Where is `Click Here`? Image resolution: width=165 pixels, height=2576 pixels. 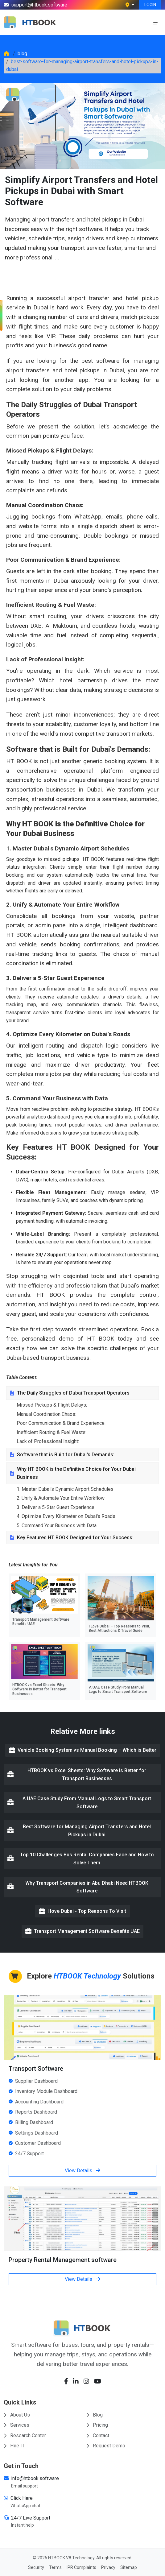 Click Here is located at coordinates (21, 2498).